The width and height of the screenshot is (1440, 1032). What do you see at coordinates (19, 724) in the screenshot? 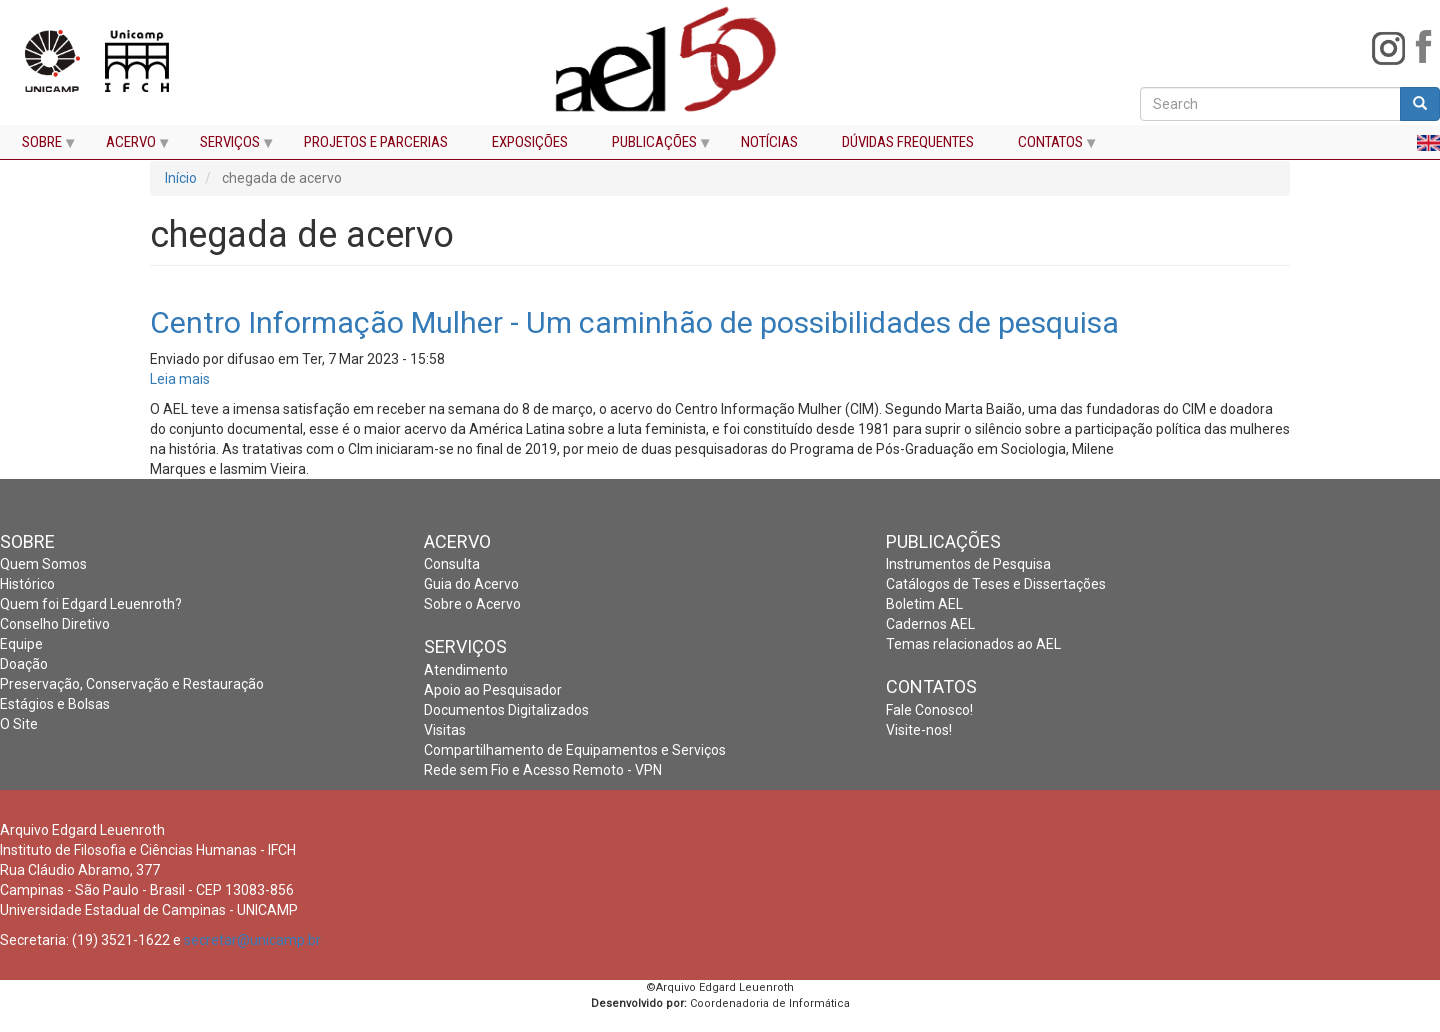
I see `O Site` at bounding box center [19, 724].